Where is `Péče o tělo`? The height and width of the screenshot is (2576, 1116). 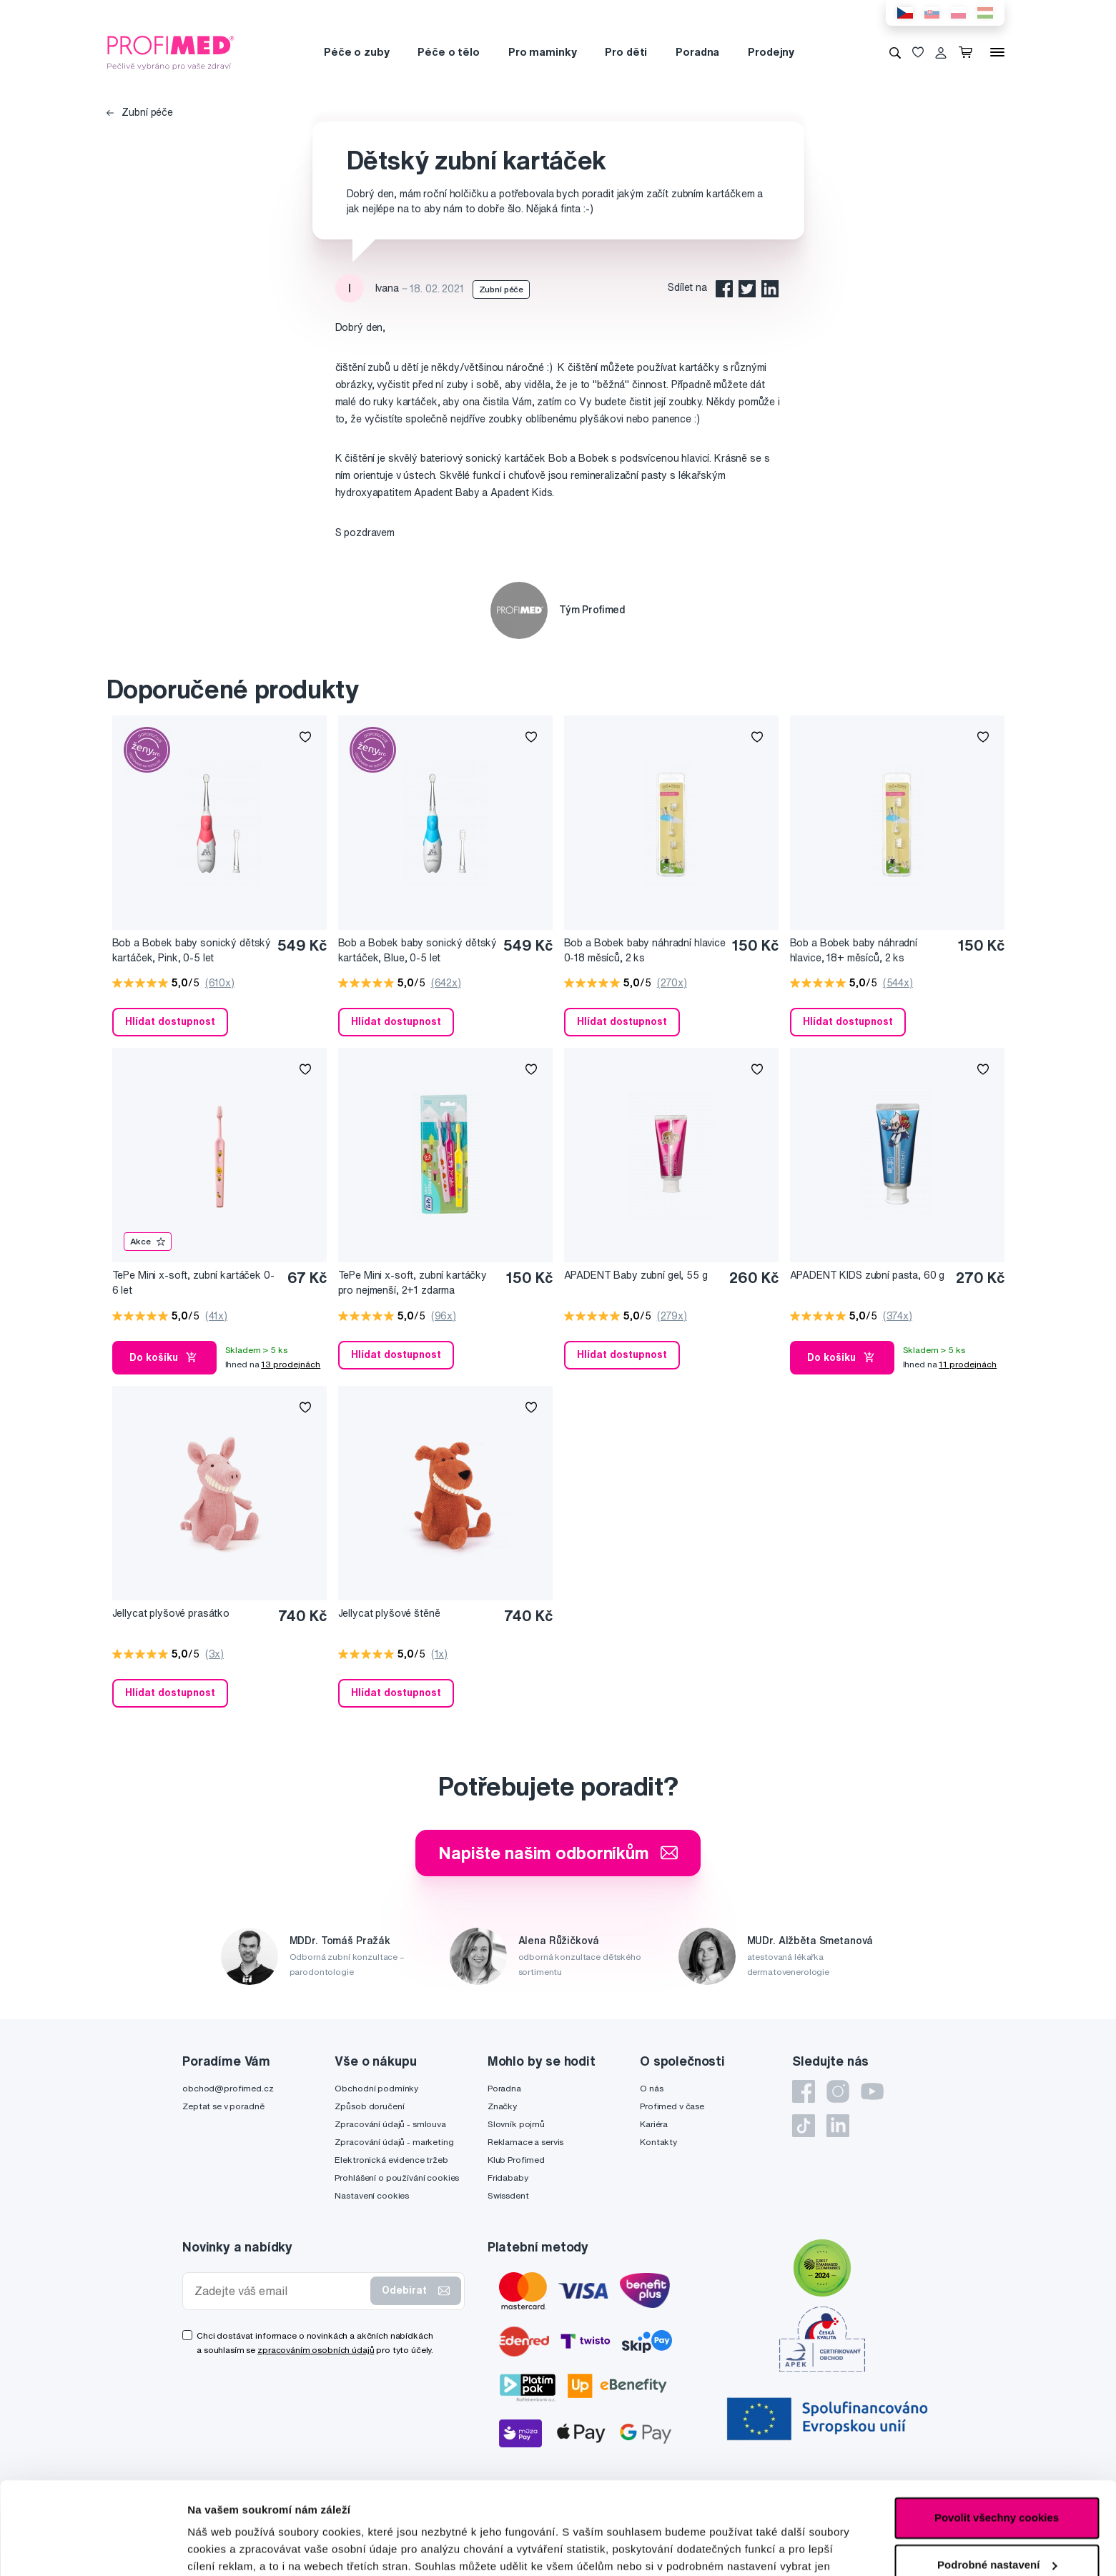
Péče o tělo is located at coordinates (448, 51).